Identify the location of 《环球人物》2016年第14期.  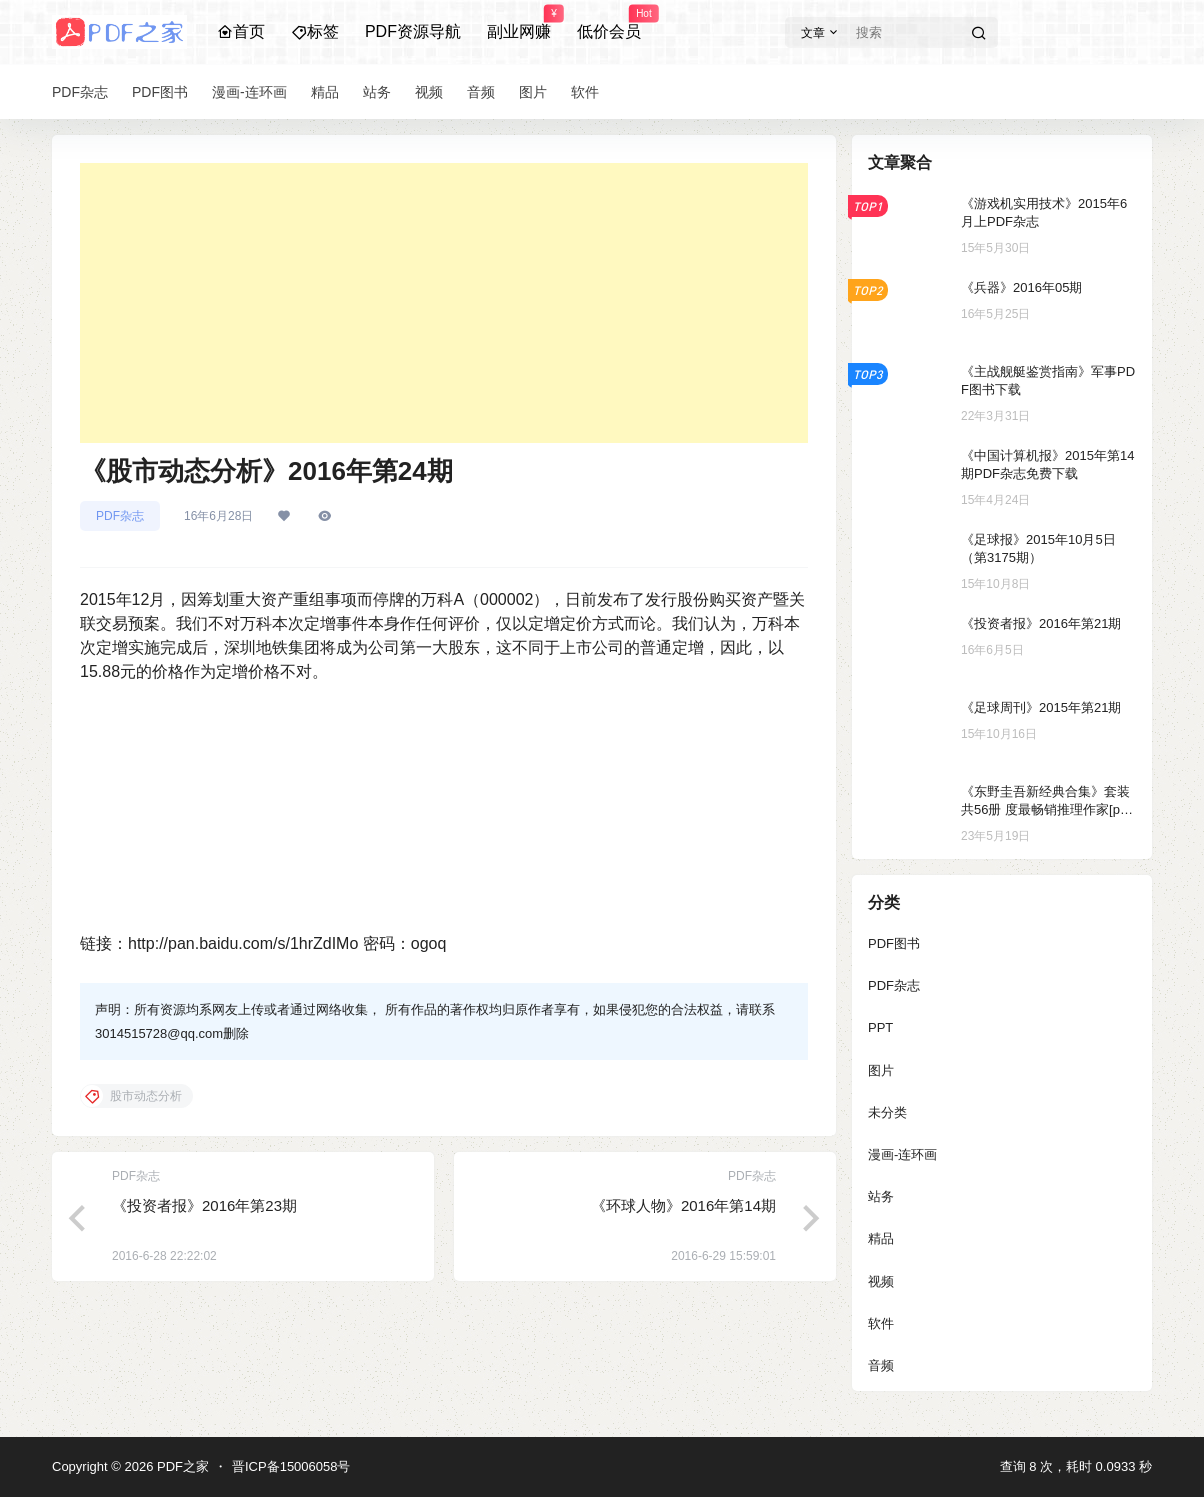
(683, 1205).